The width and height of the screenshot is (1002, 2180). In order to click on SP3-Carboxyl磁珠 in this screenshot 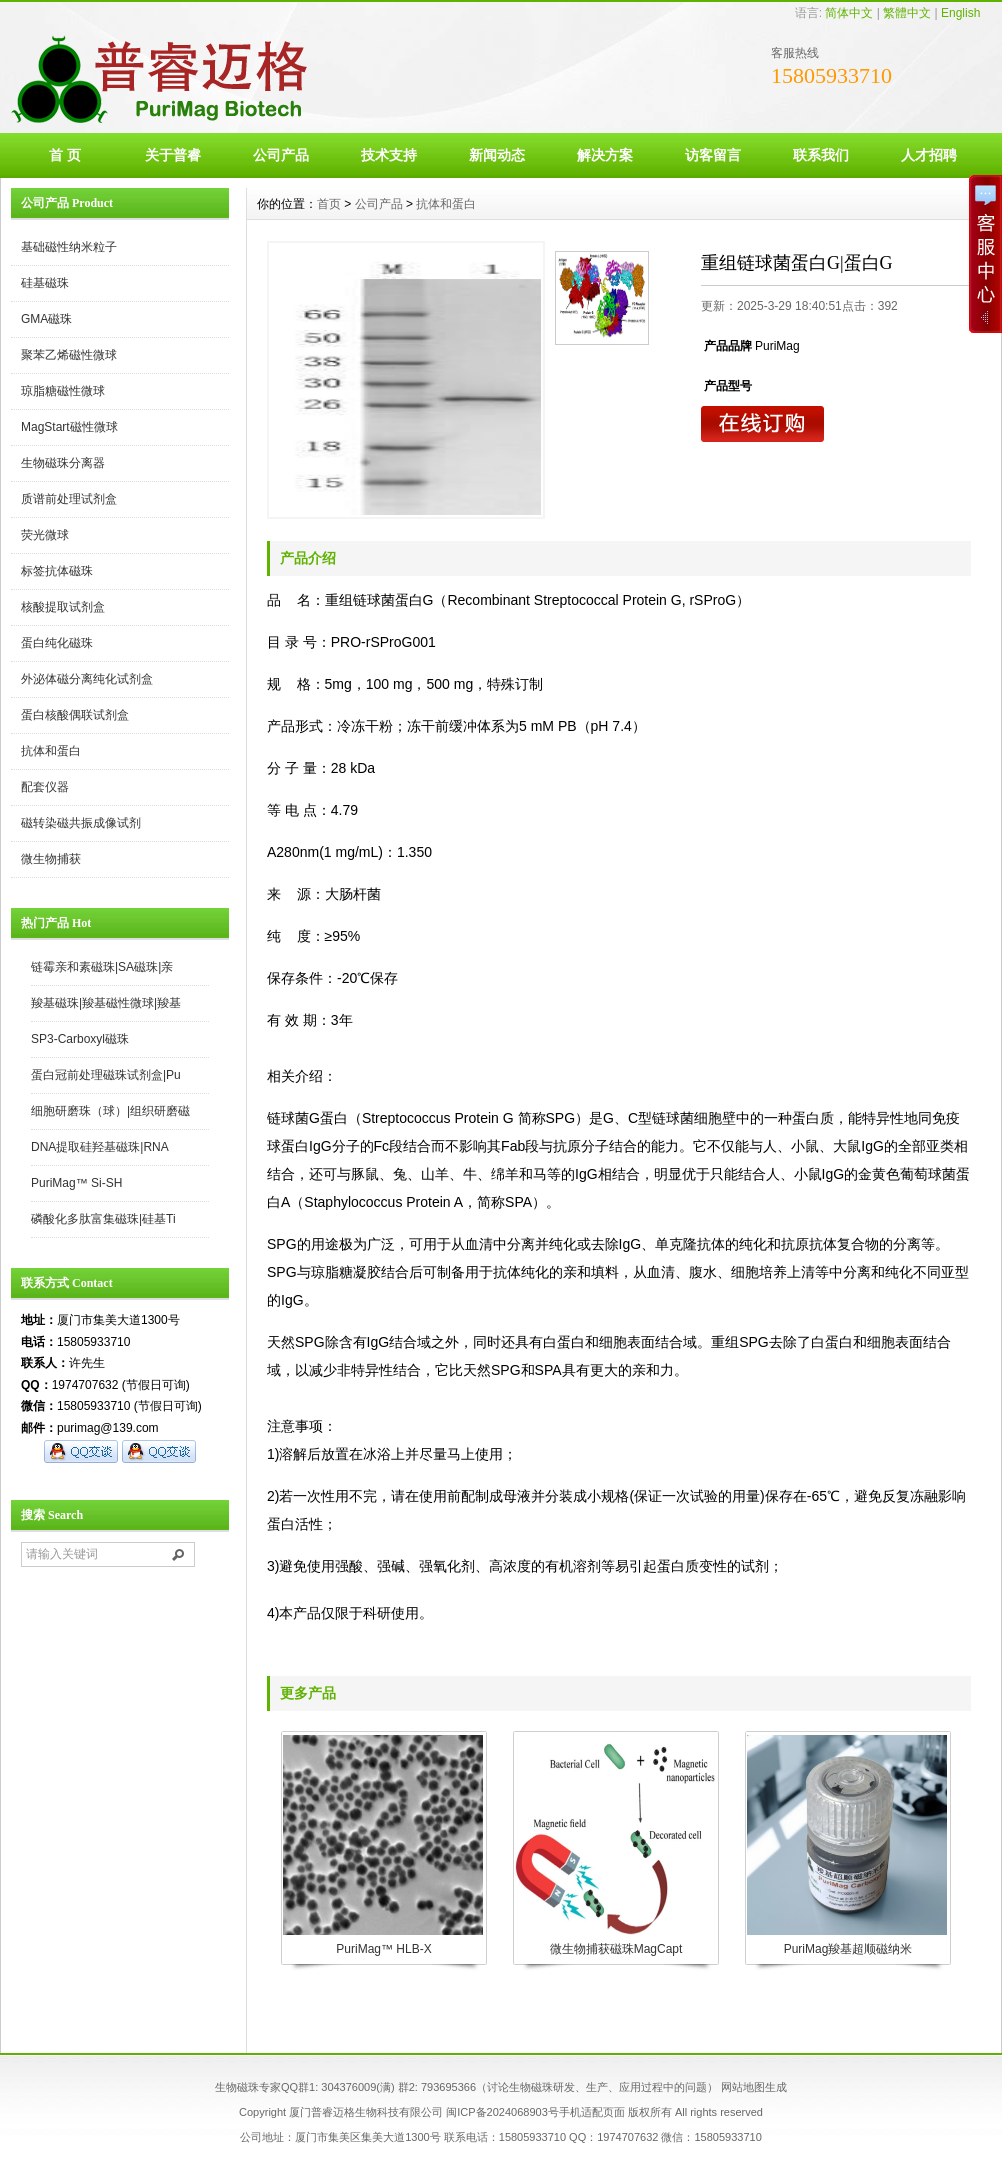, I will do `click(80, 1039)`.